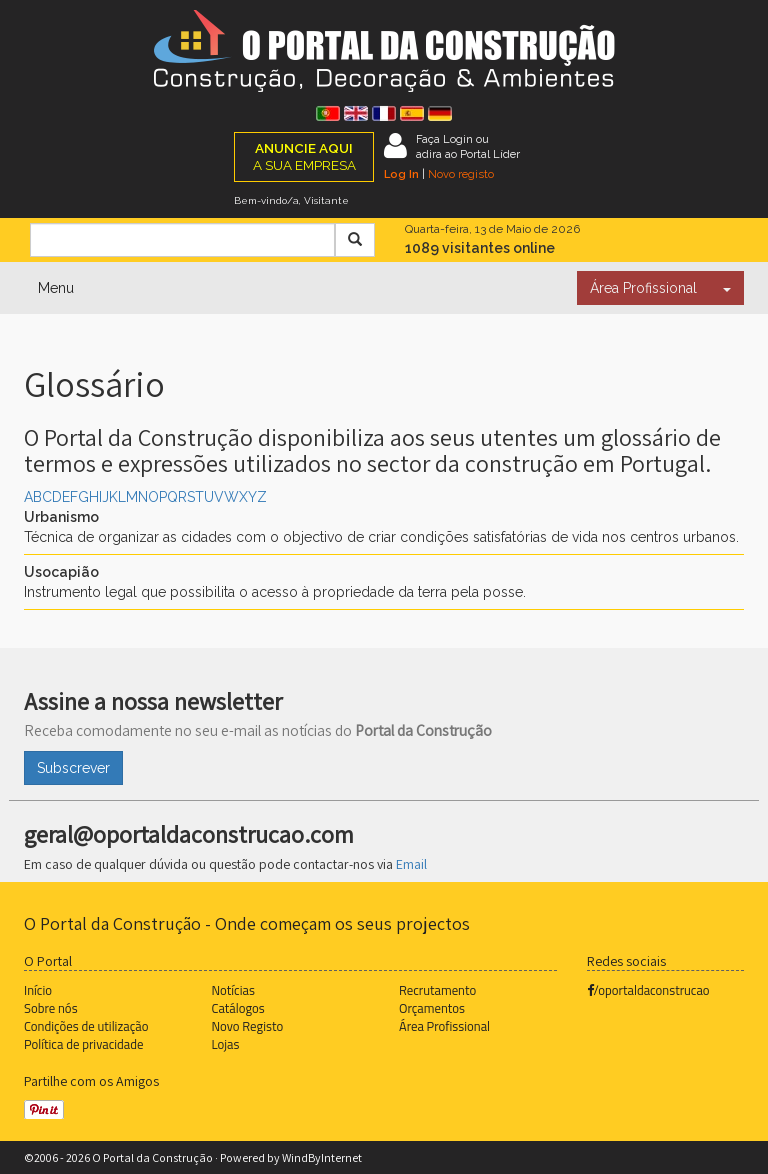  What do you see at coordinates (304, 156) in the screenshot?
I see `A SUA EMPRESA` at bounding box center [304, 156].